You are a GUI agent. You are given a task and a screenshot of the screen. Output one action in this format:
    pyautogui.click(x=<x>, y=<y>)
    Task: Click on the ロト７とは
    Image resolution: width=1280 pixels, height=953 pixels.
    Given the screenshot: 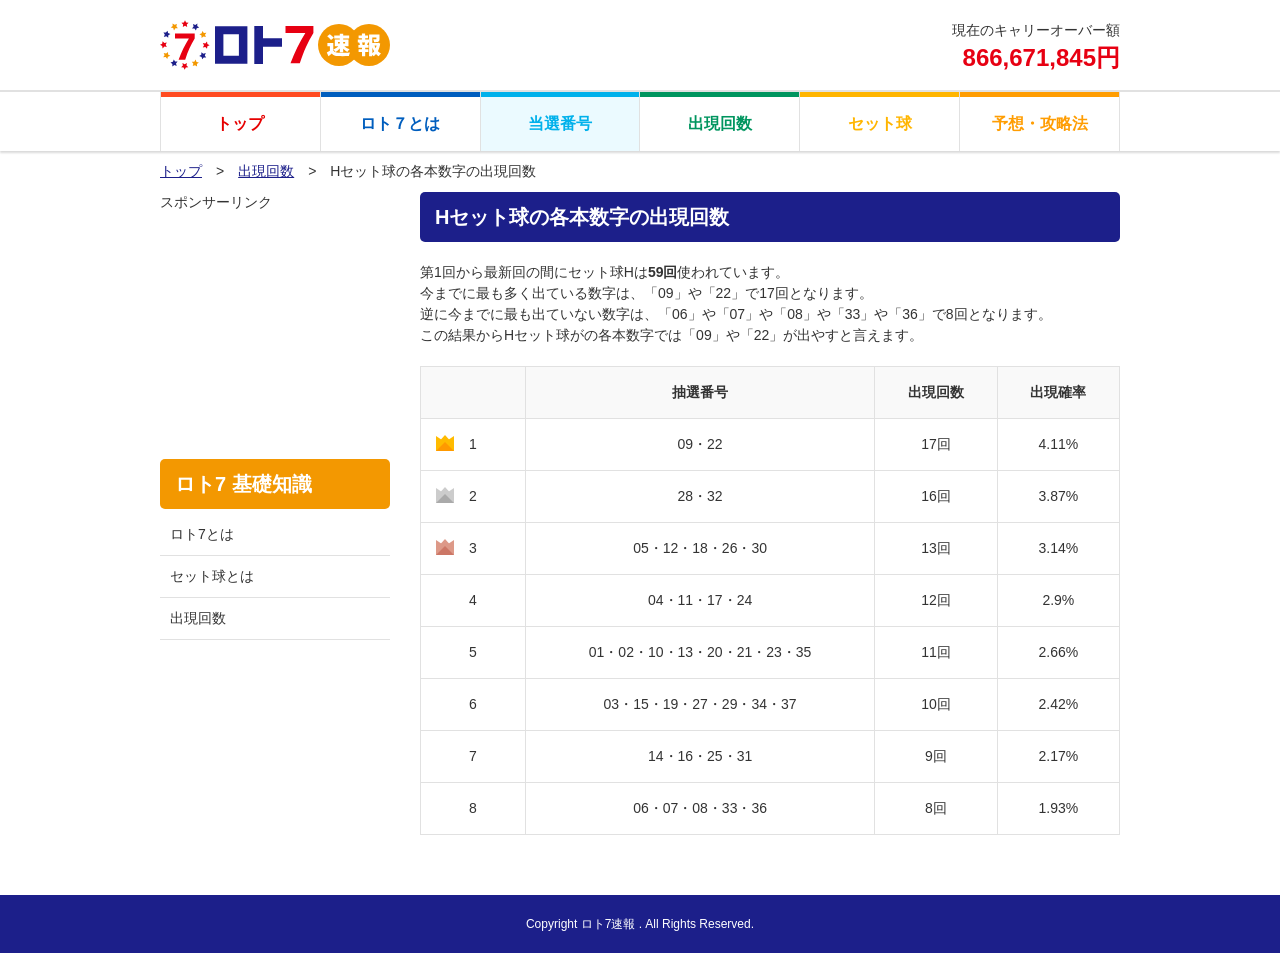 What is the action you would take?
    pyautogui.click(x=400, y=123)
    